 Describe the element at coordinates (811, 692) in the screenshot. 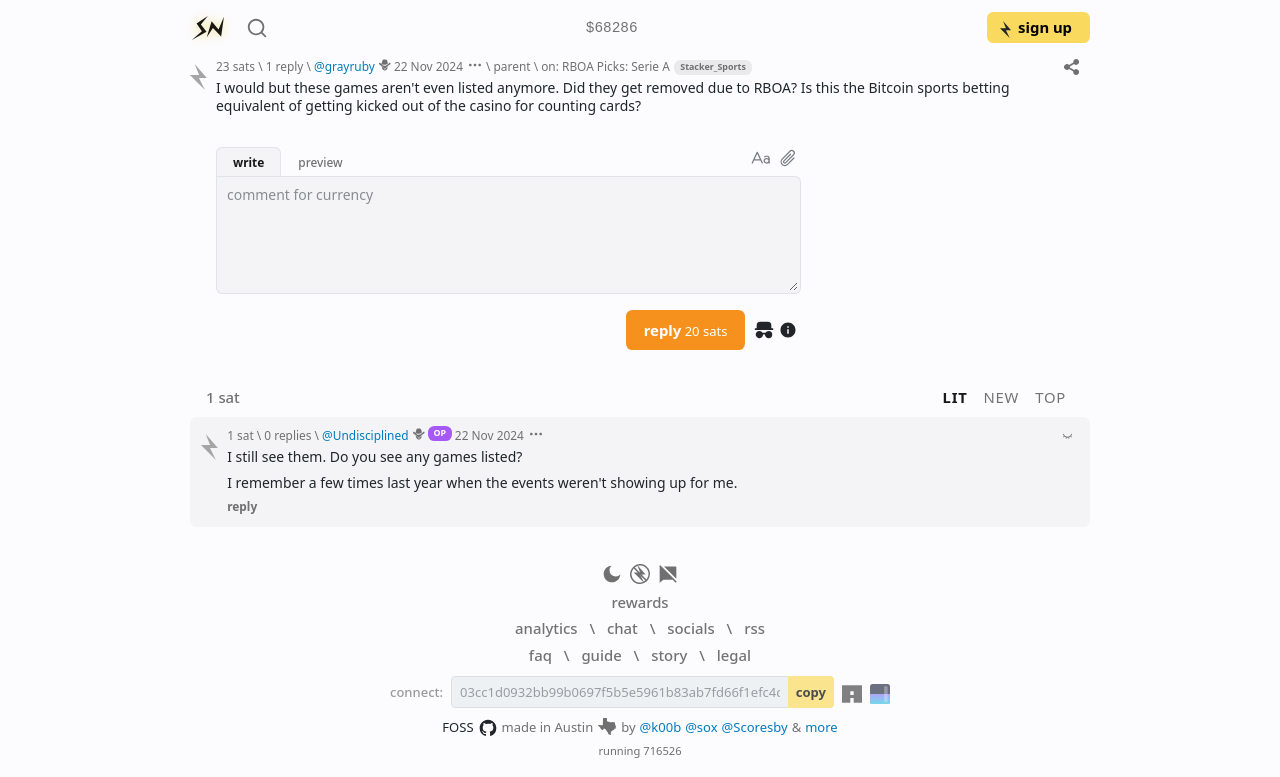

I see `copy` at that location.